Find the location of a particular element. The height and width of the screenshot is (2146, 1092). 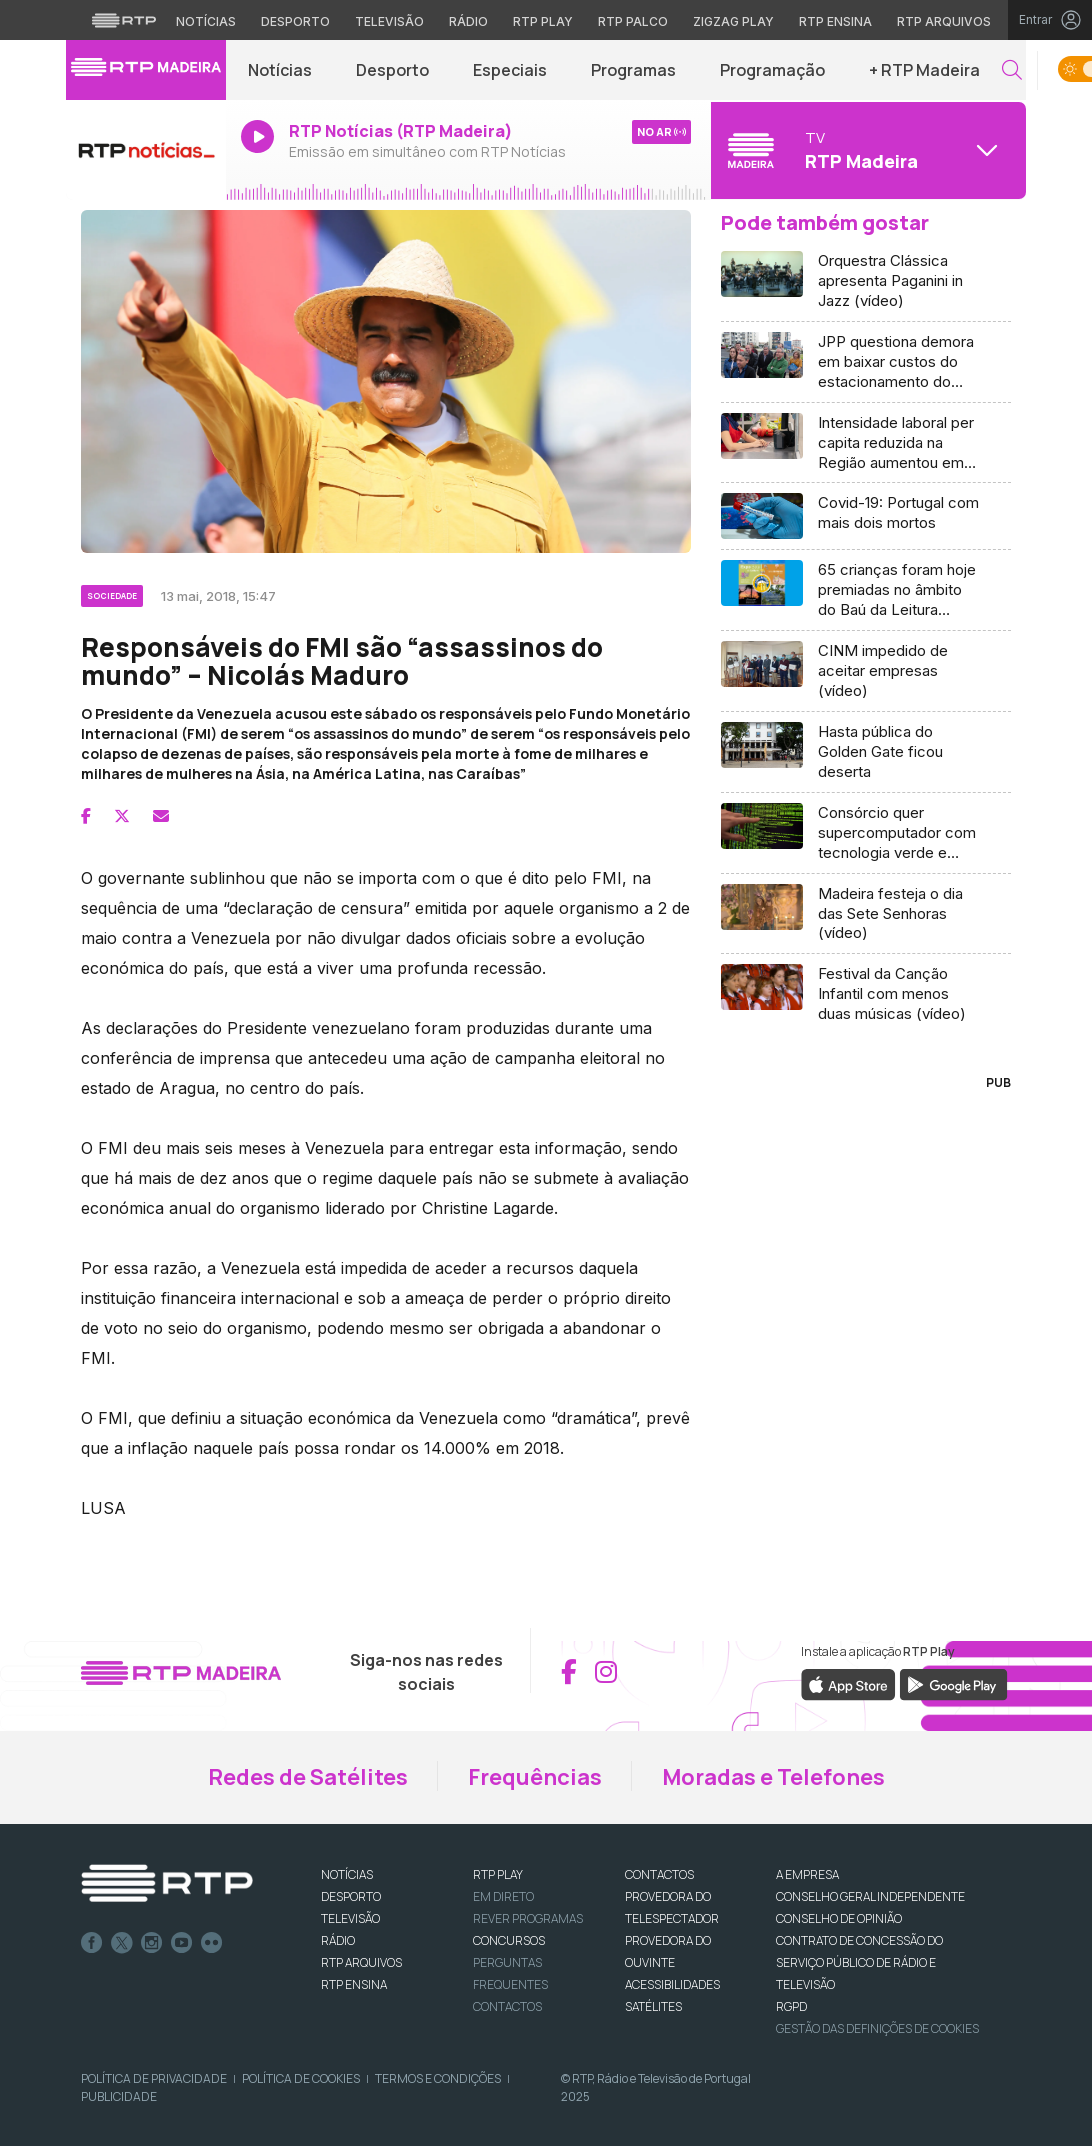

RTP Ensina is located at coordinates (354, 1984).